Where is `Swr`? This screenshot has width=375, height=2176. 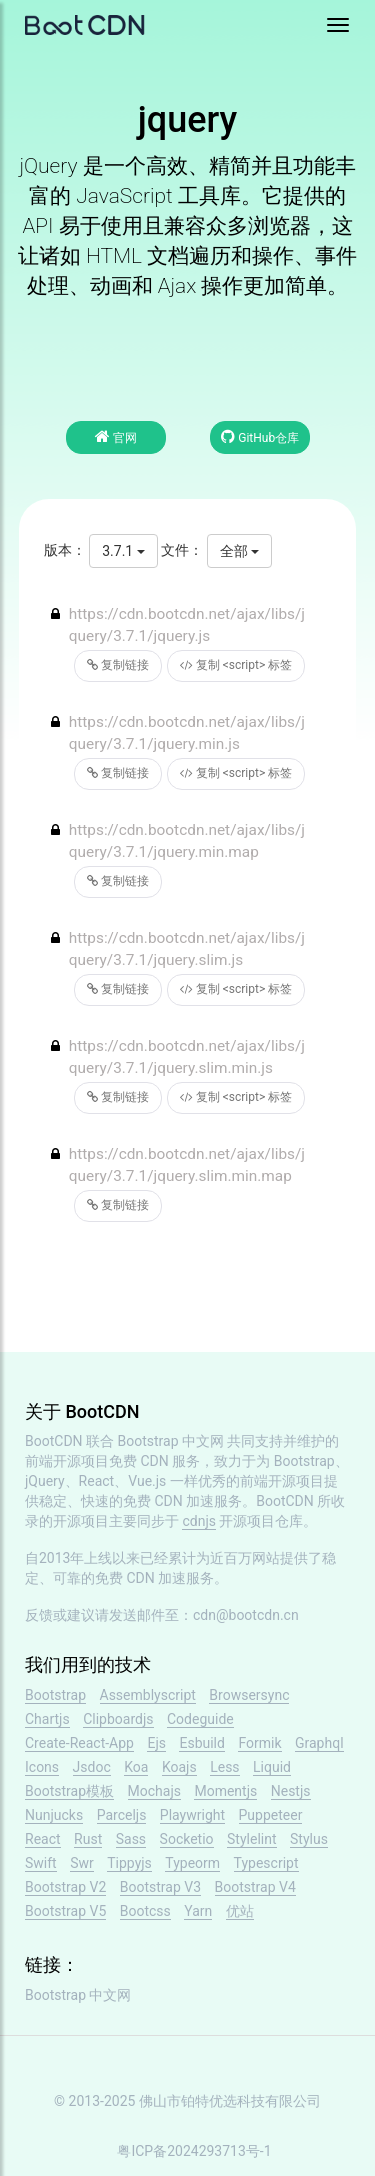
Swr is located at coordinates (82, 1863).